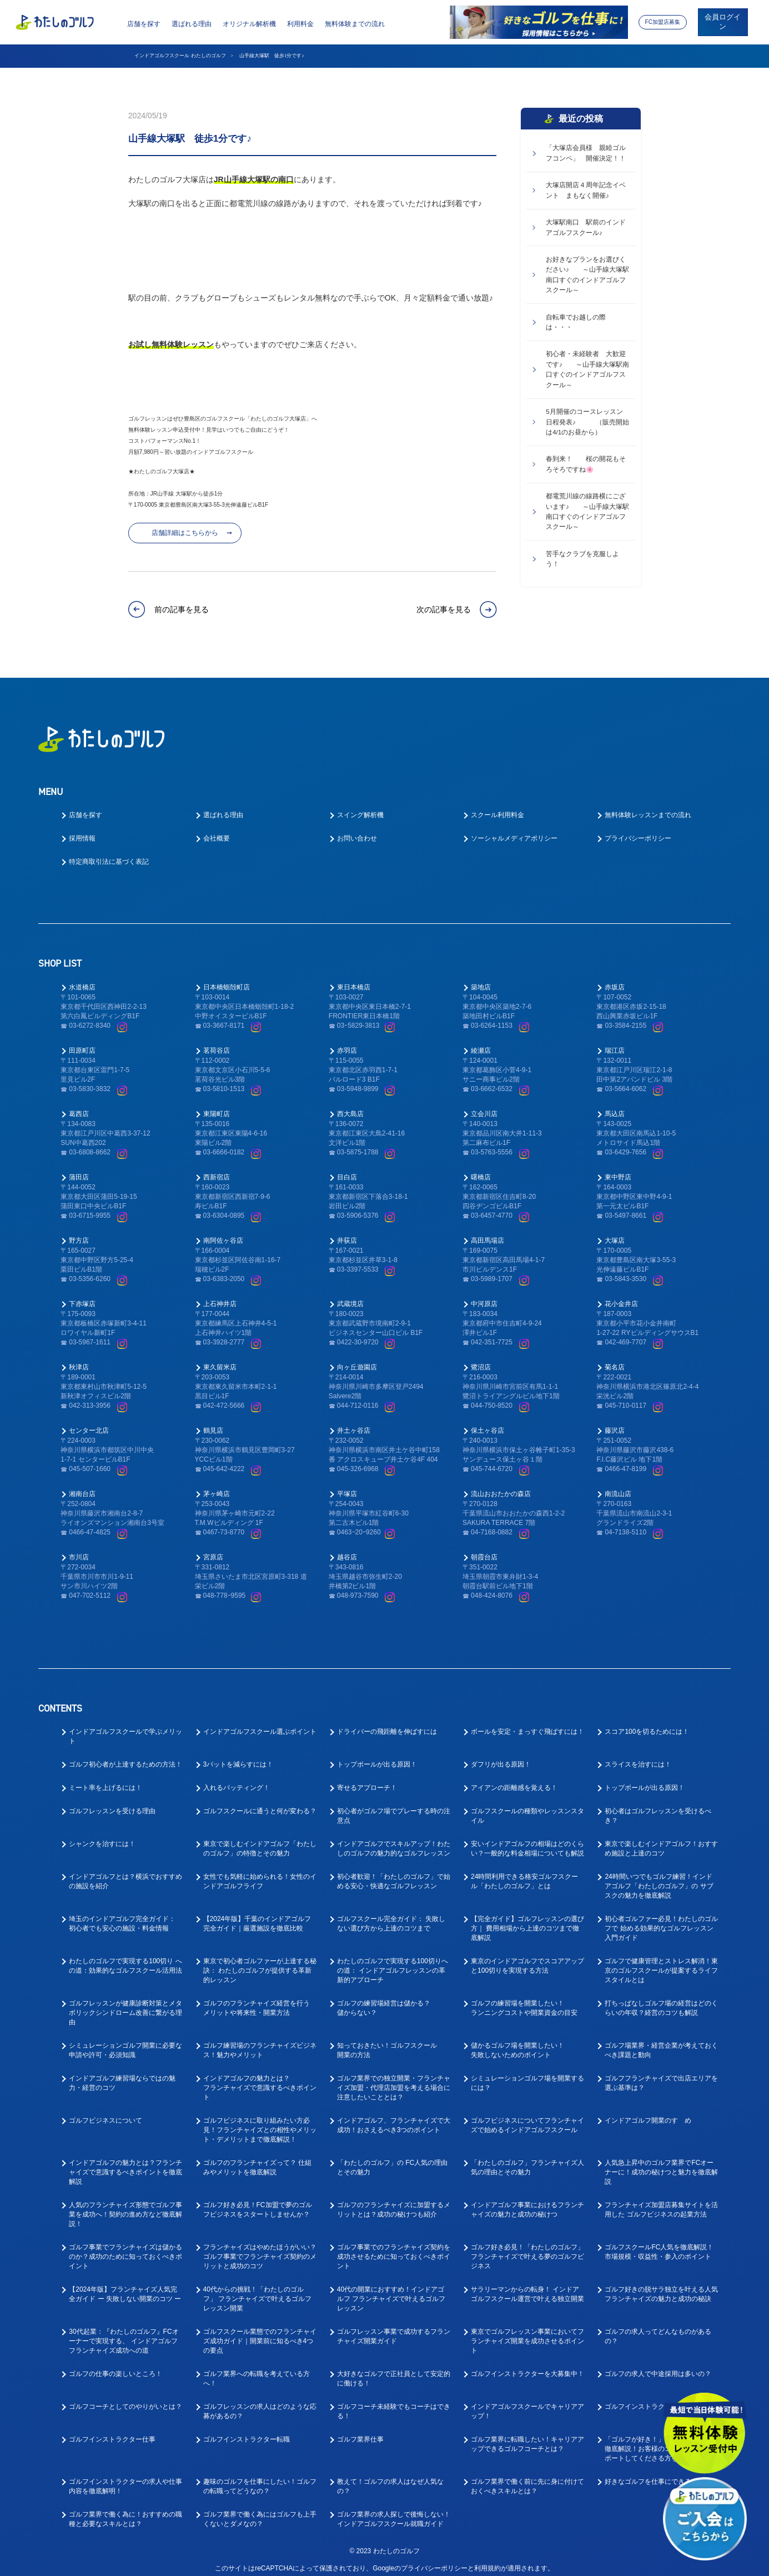 This screenshot has width=769, height=2576. Describe the element at coordinates (658, 1807) in the screenshot. I see `初心者はゴルフレッスンを受けるべき？` at that location.